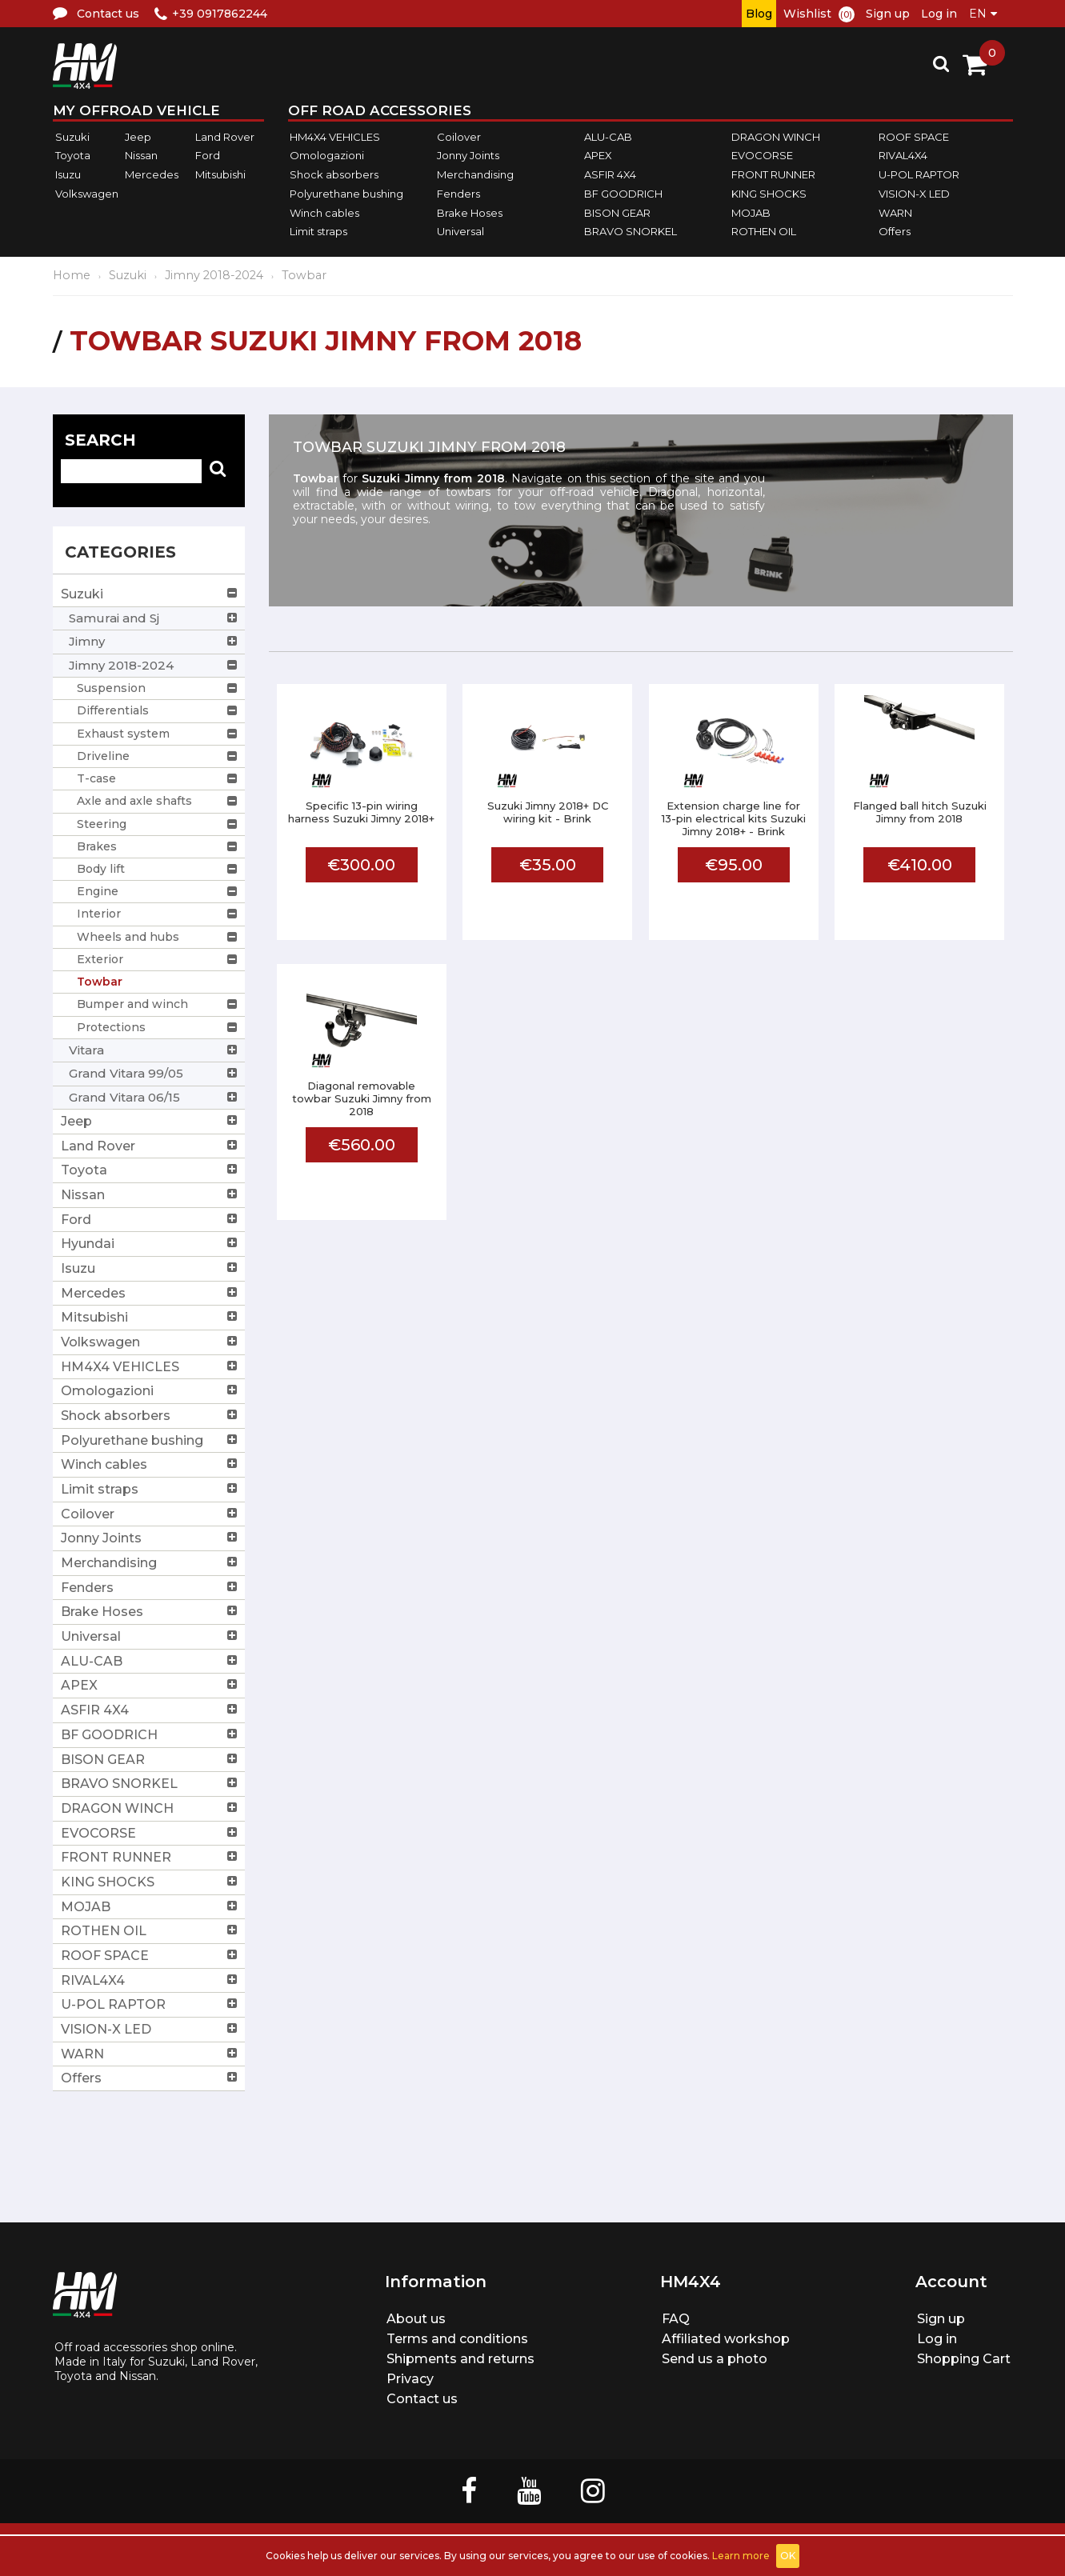 This screenshot has width=1065, height=2576. Describe the element at coordinates (457, 2338) in the screenshot. I see `Terms and conditions` at that location.